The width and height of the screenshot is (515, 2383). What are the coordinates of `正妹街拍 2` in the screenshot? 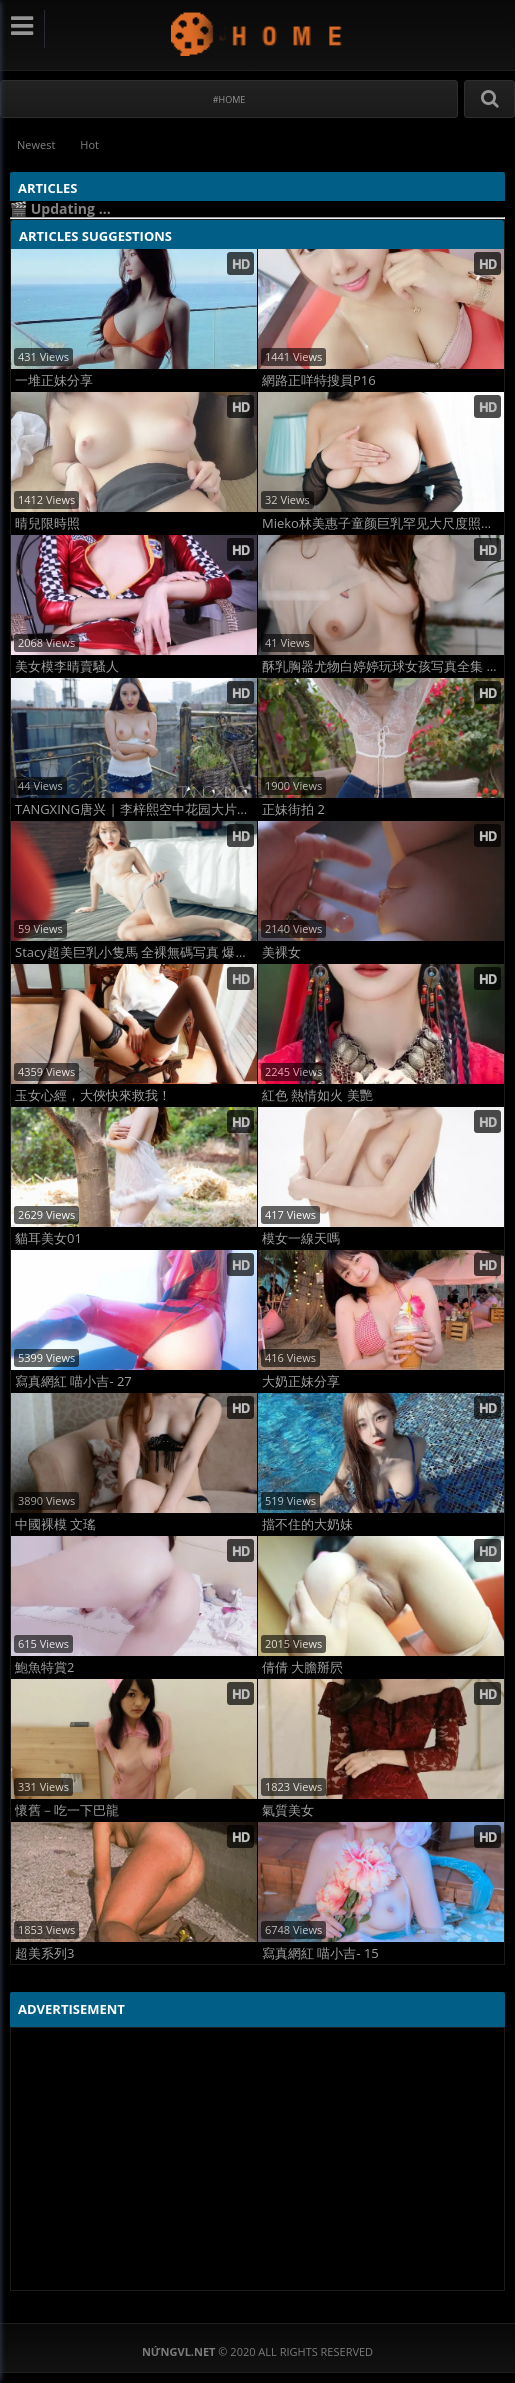 It's located at (293, 809).